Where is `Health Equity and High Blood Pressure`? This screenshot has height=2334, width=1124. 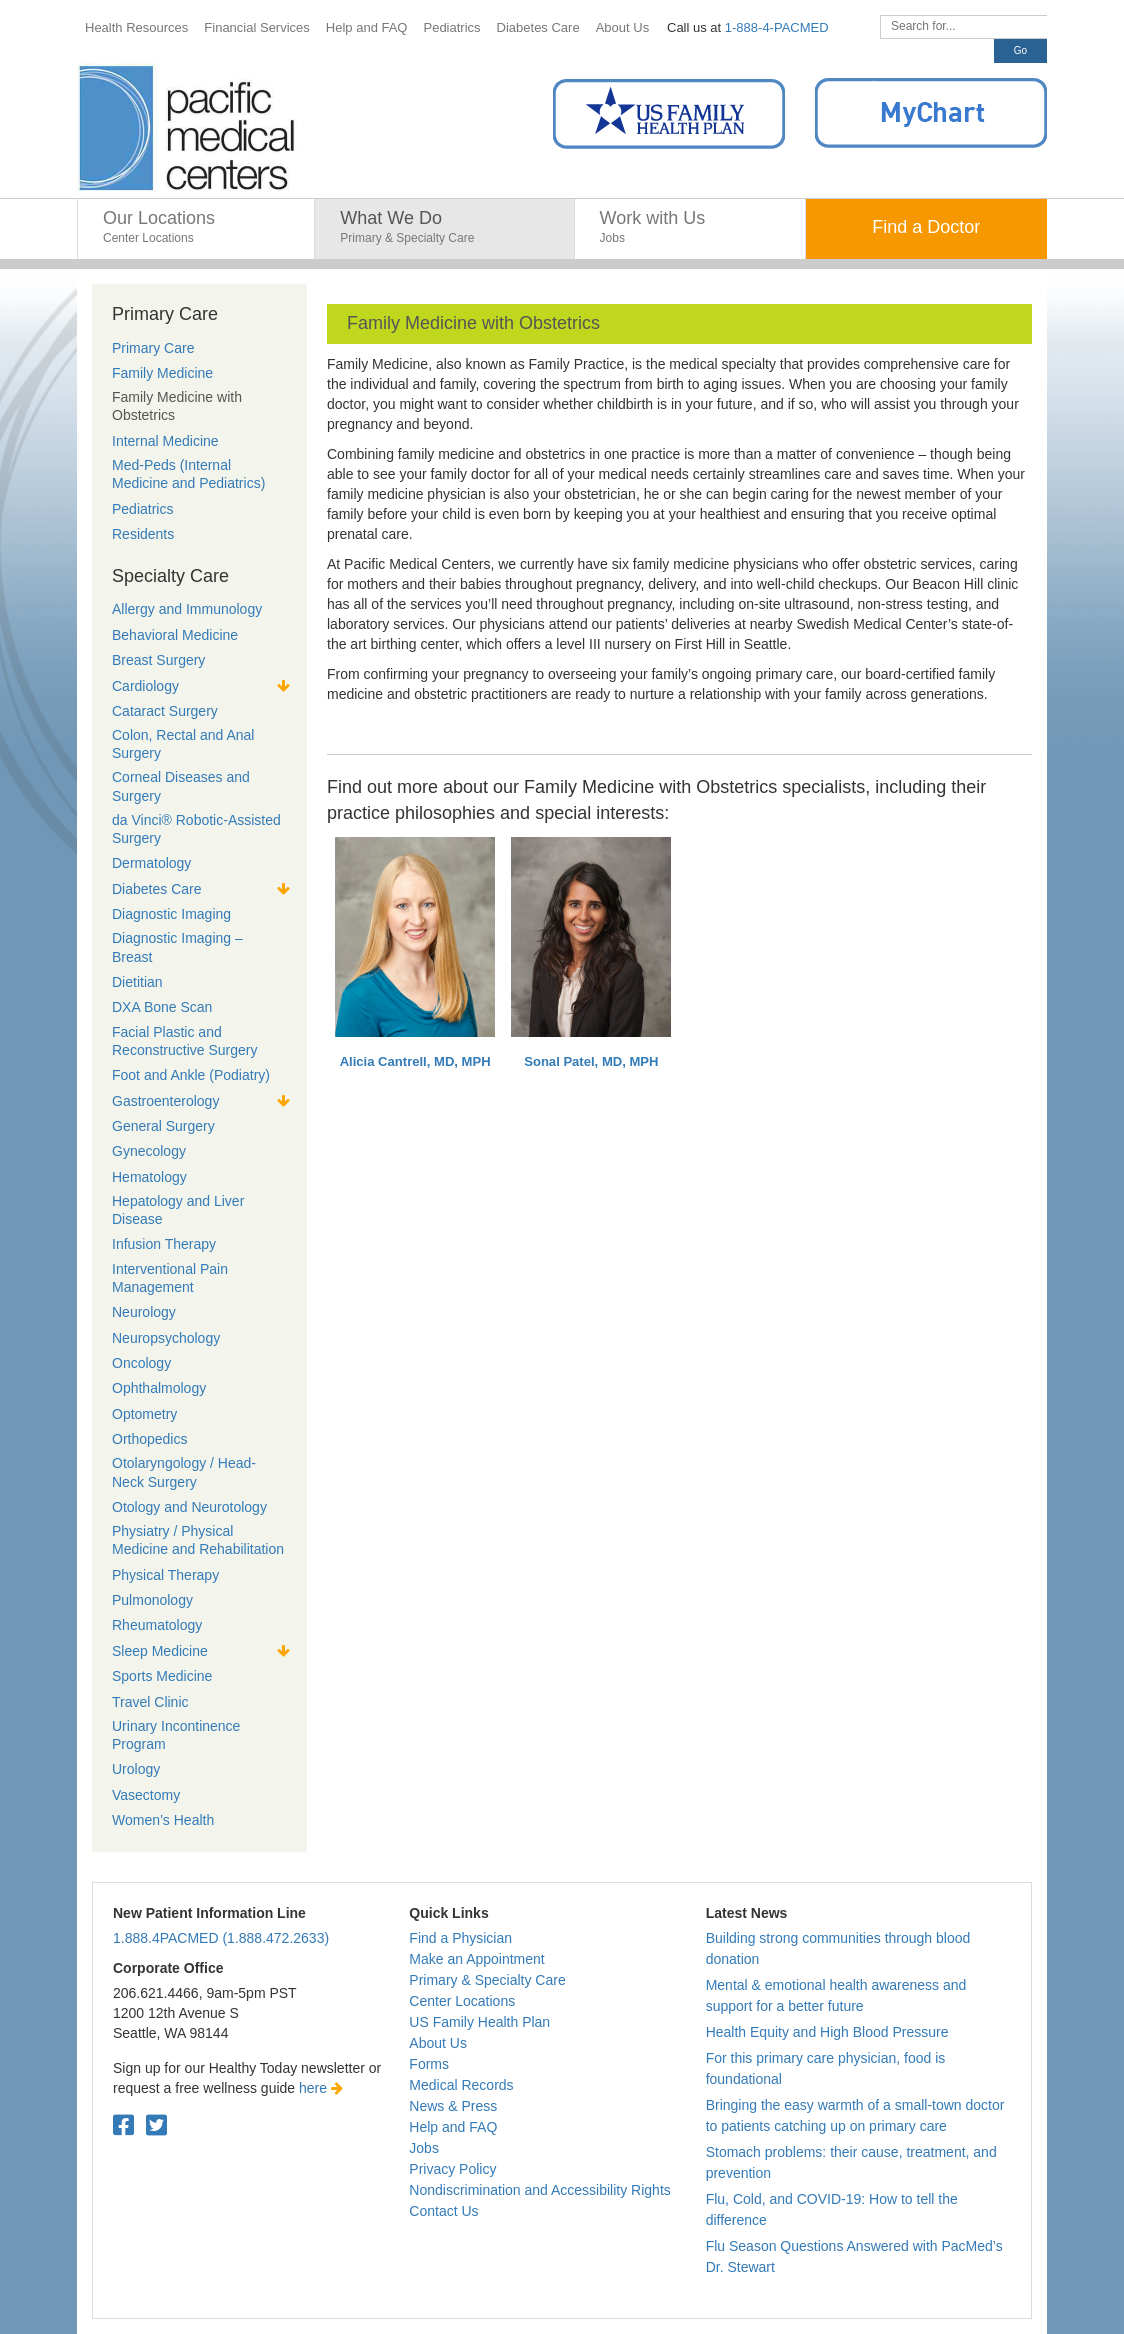 Health Equity and High Blood Pressure is located at coordinates (827, 2032).